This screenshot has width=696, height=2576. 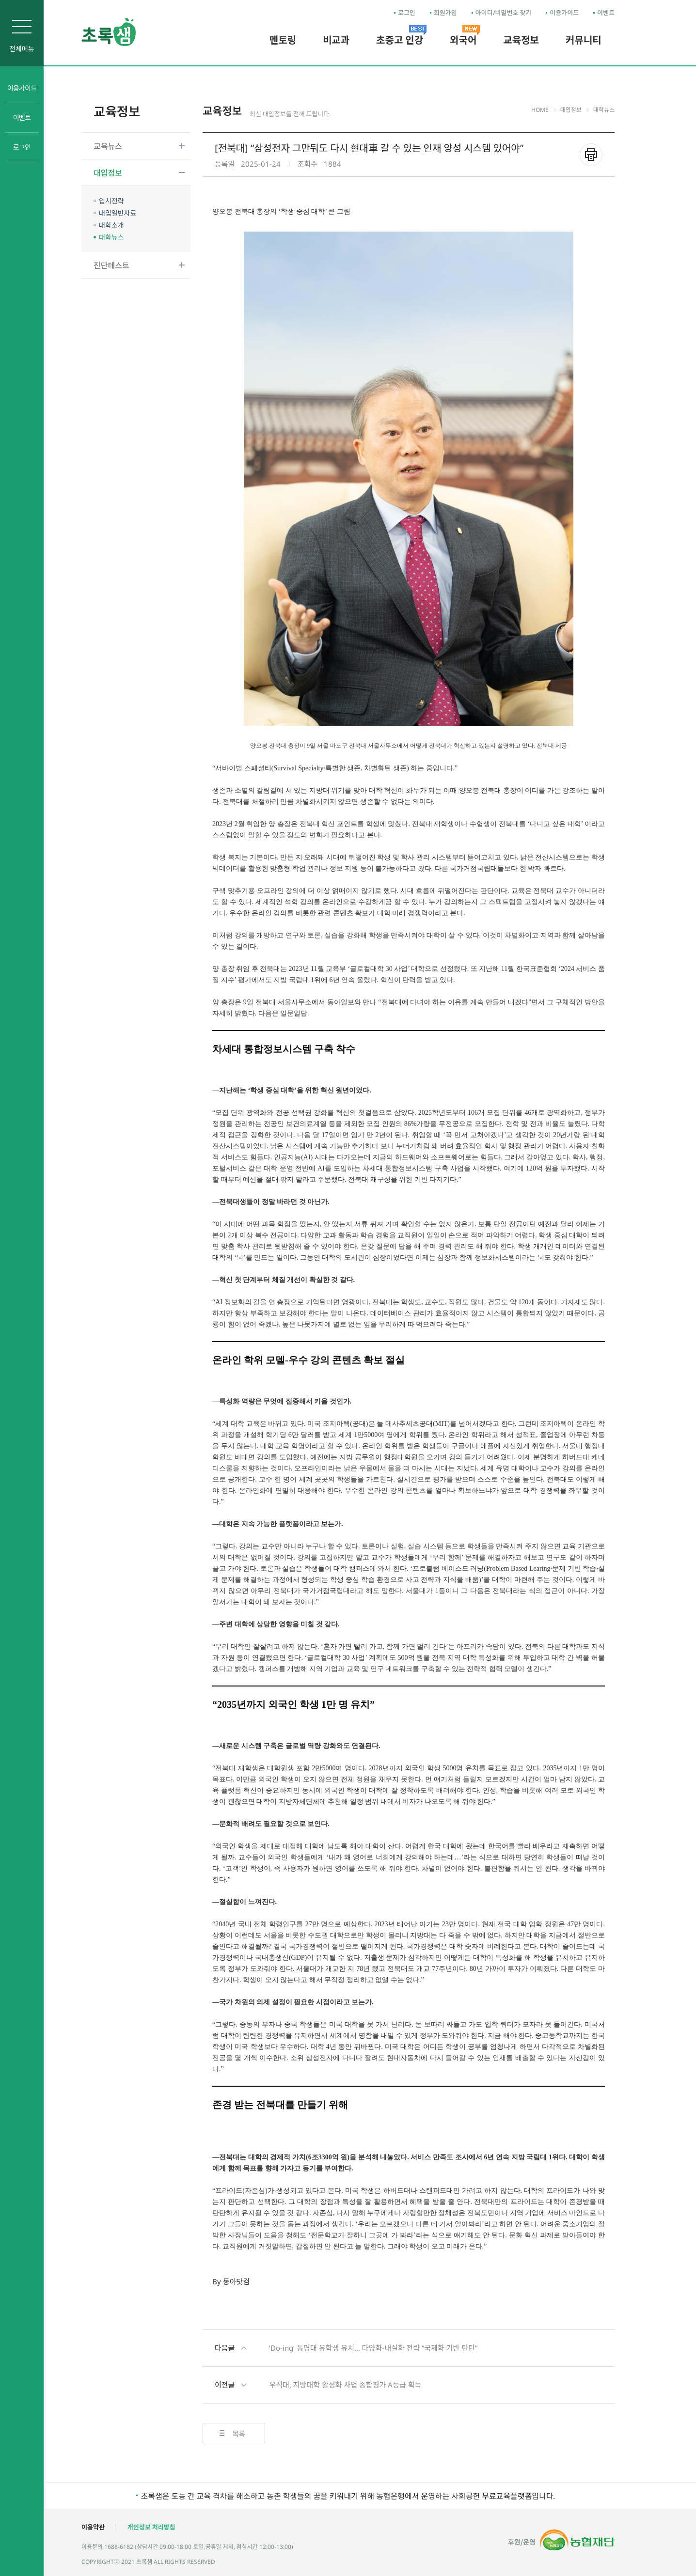 What do you see at coordinates (111, 237) in the screenshot?
I see `대학뉴스` at bounding box center [111, 237].